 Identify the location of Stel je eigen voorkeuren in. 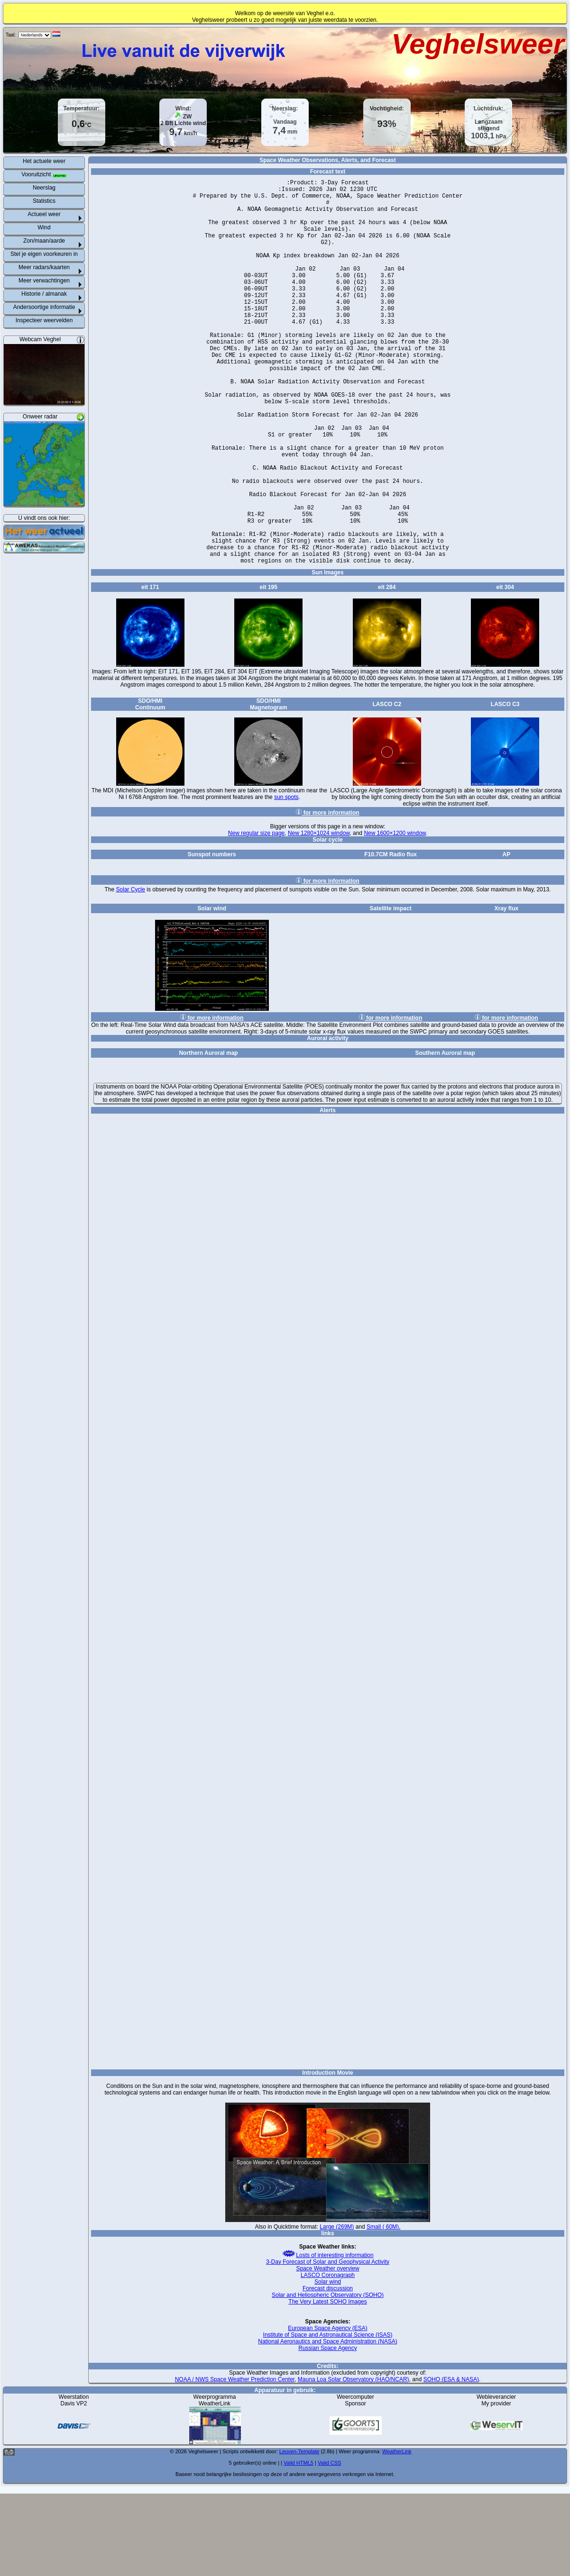
(44, 254).